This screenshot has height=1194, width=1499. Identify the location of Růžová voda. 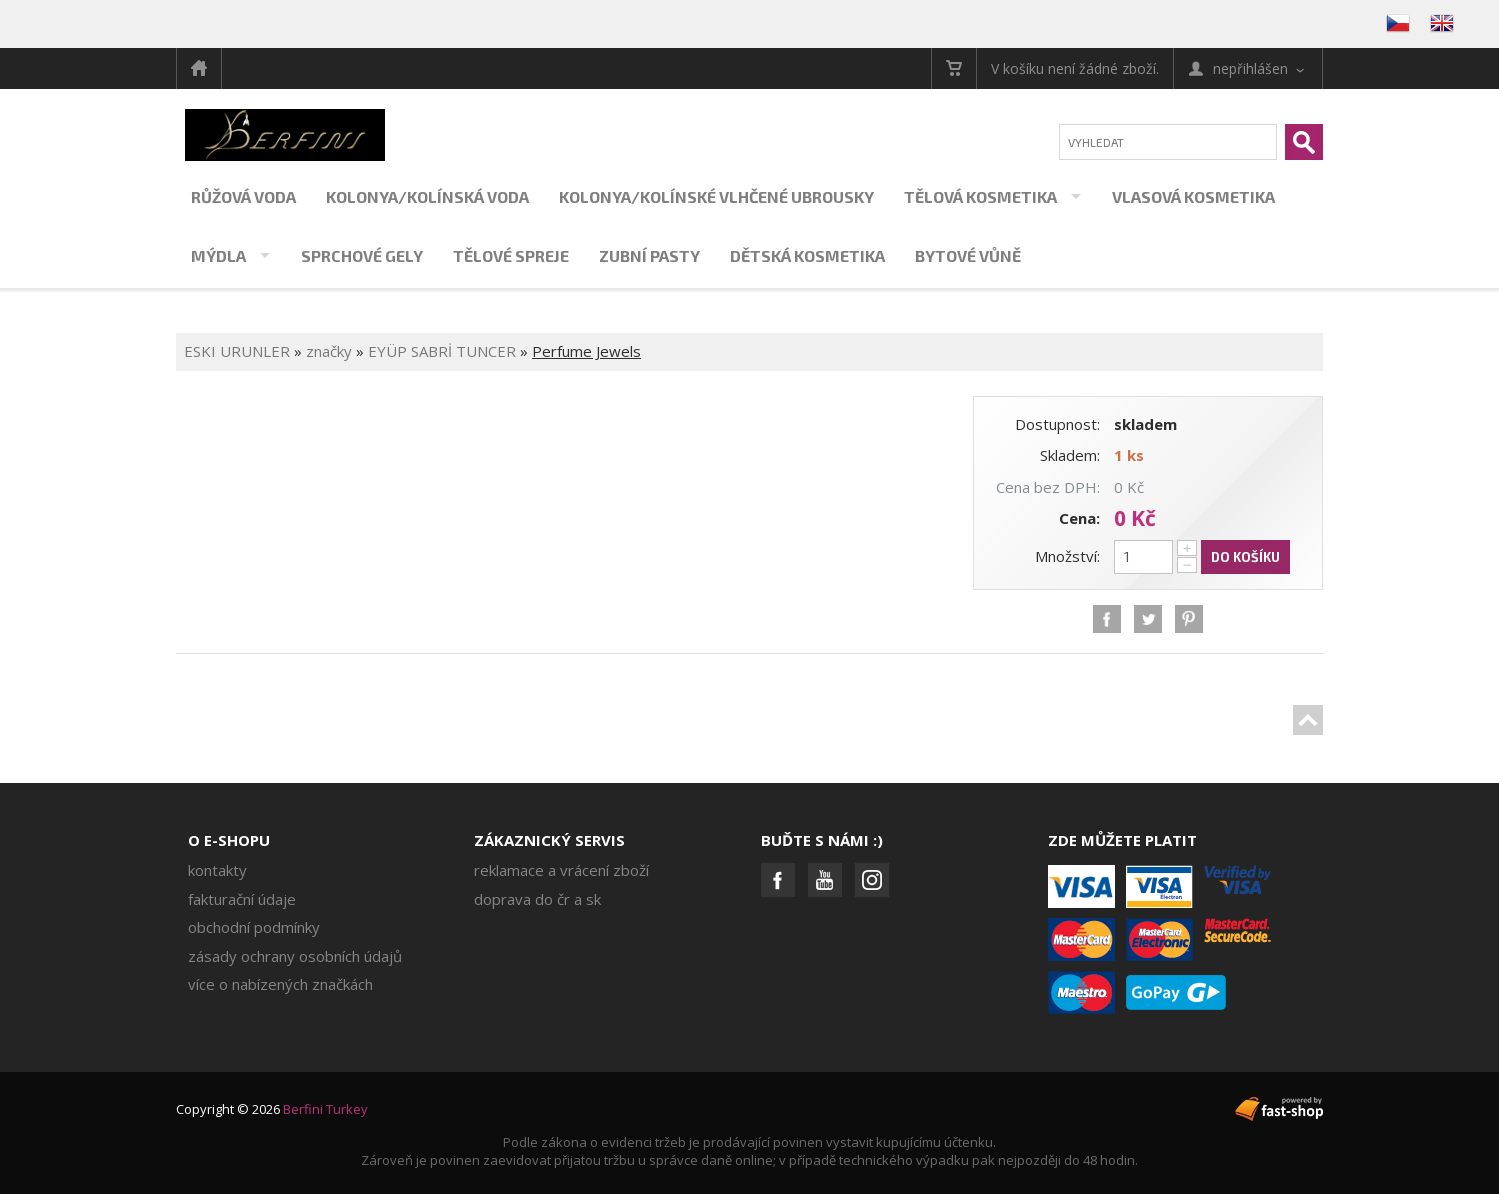
(243, 196).